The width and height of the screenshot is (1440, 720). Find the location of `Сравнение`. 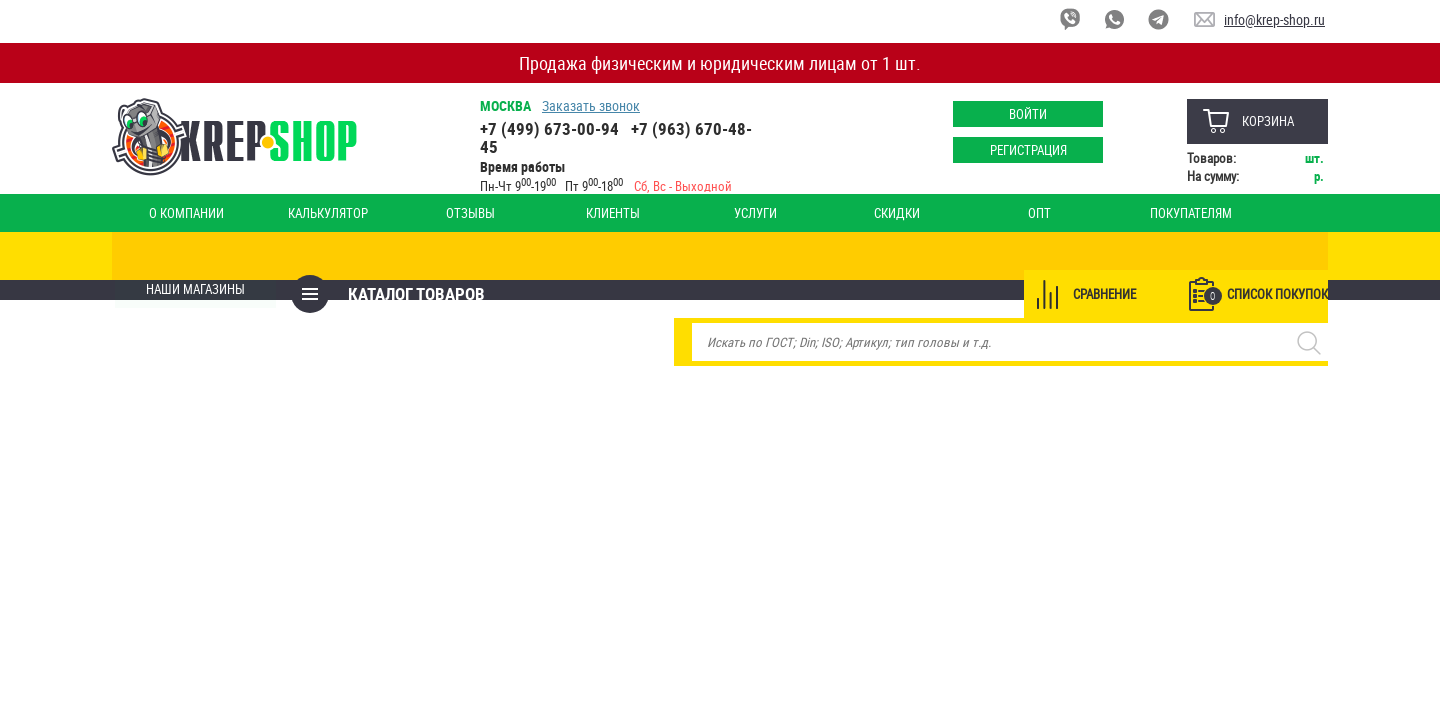

Сравнение is located at coordinates (1101, 256).